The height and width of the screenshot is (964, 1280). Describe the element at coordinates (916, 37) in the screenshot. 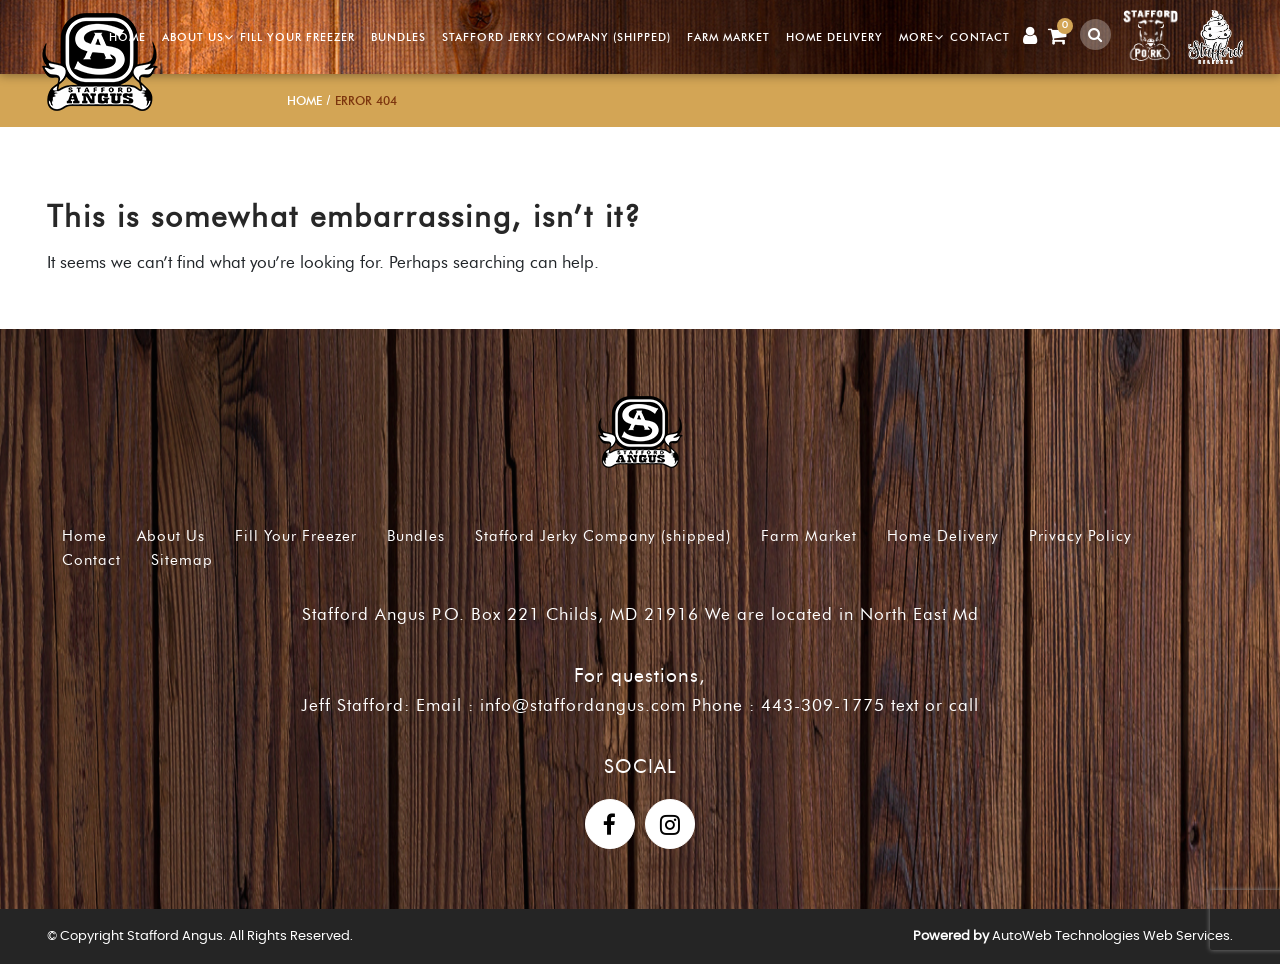

I see `More` at that location.